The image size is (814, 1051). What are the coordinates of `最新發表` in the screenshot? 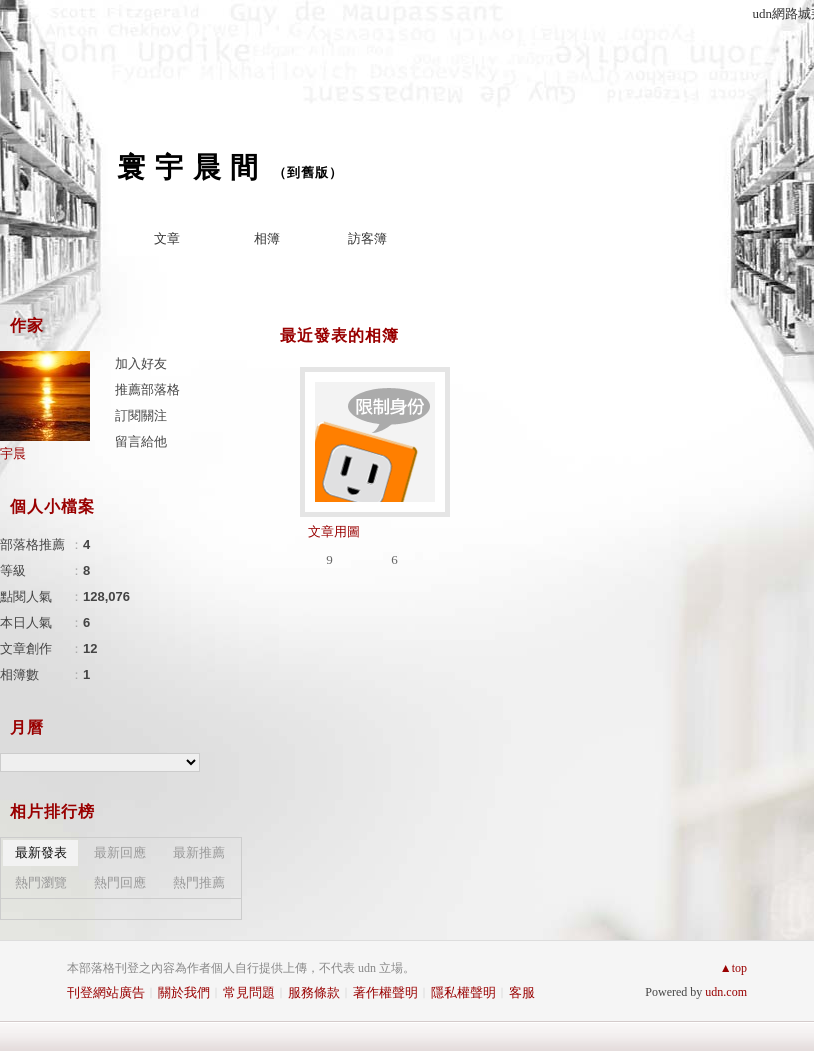 It's located at (41, 852).